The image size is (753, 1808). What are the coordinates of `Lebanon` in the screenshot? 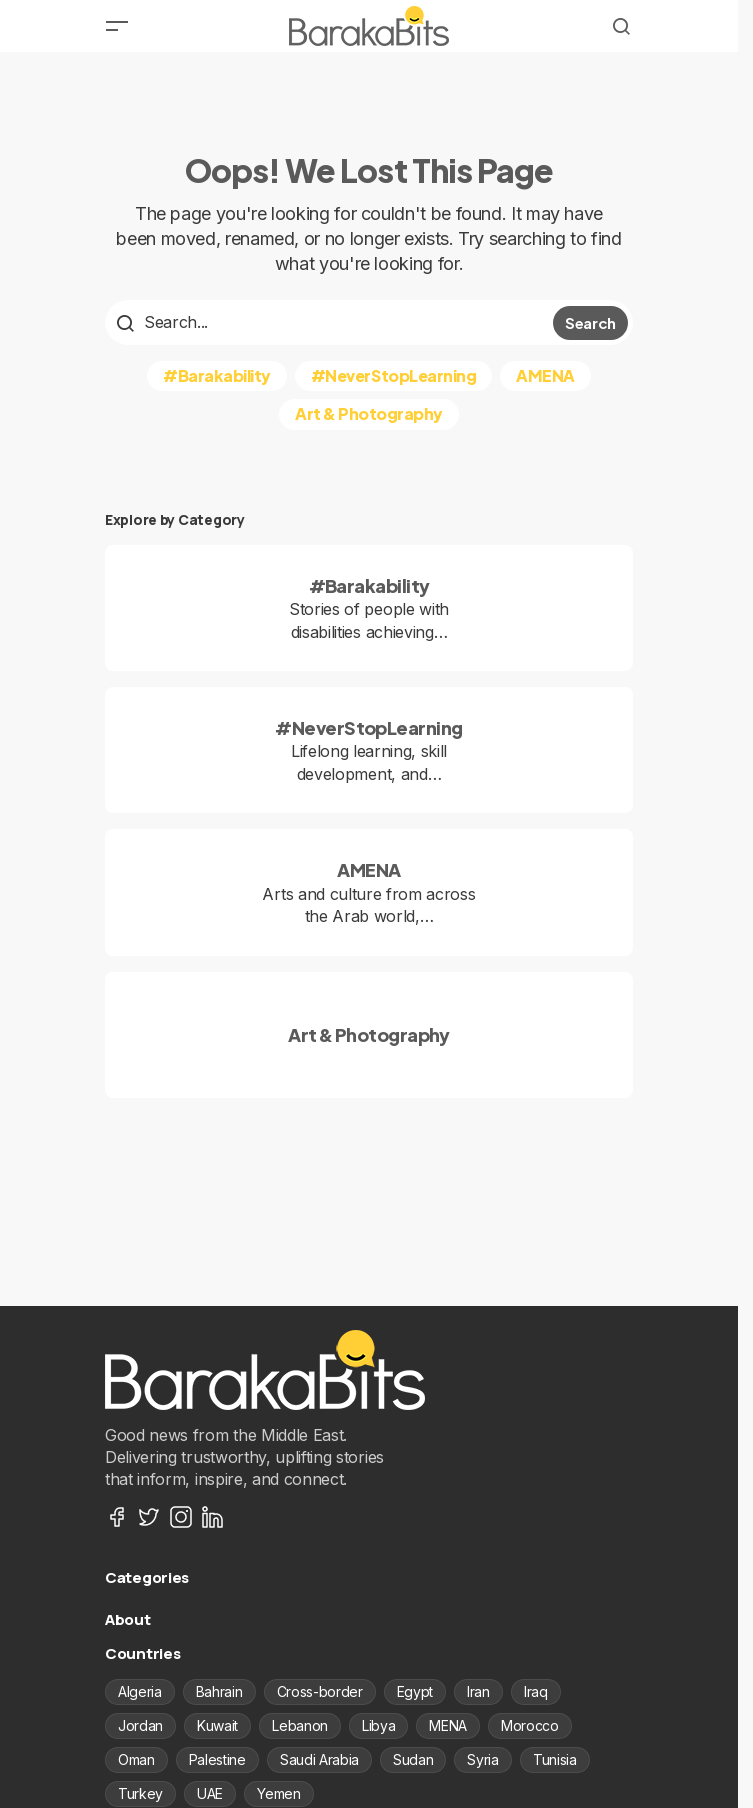 It's located at (300, 1725).